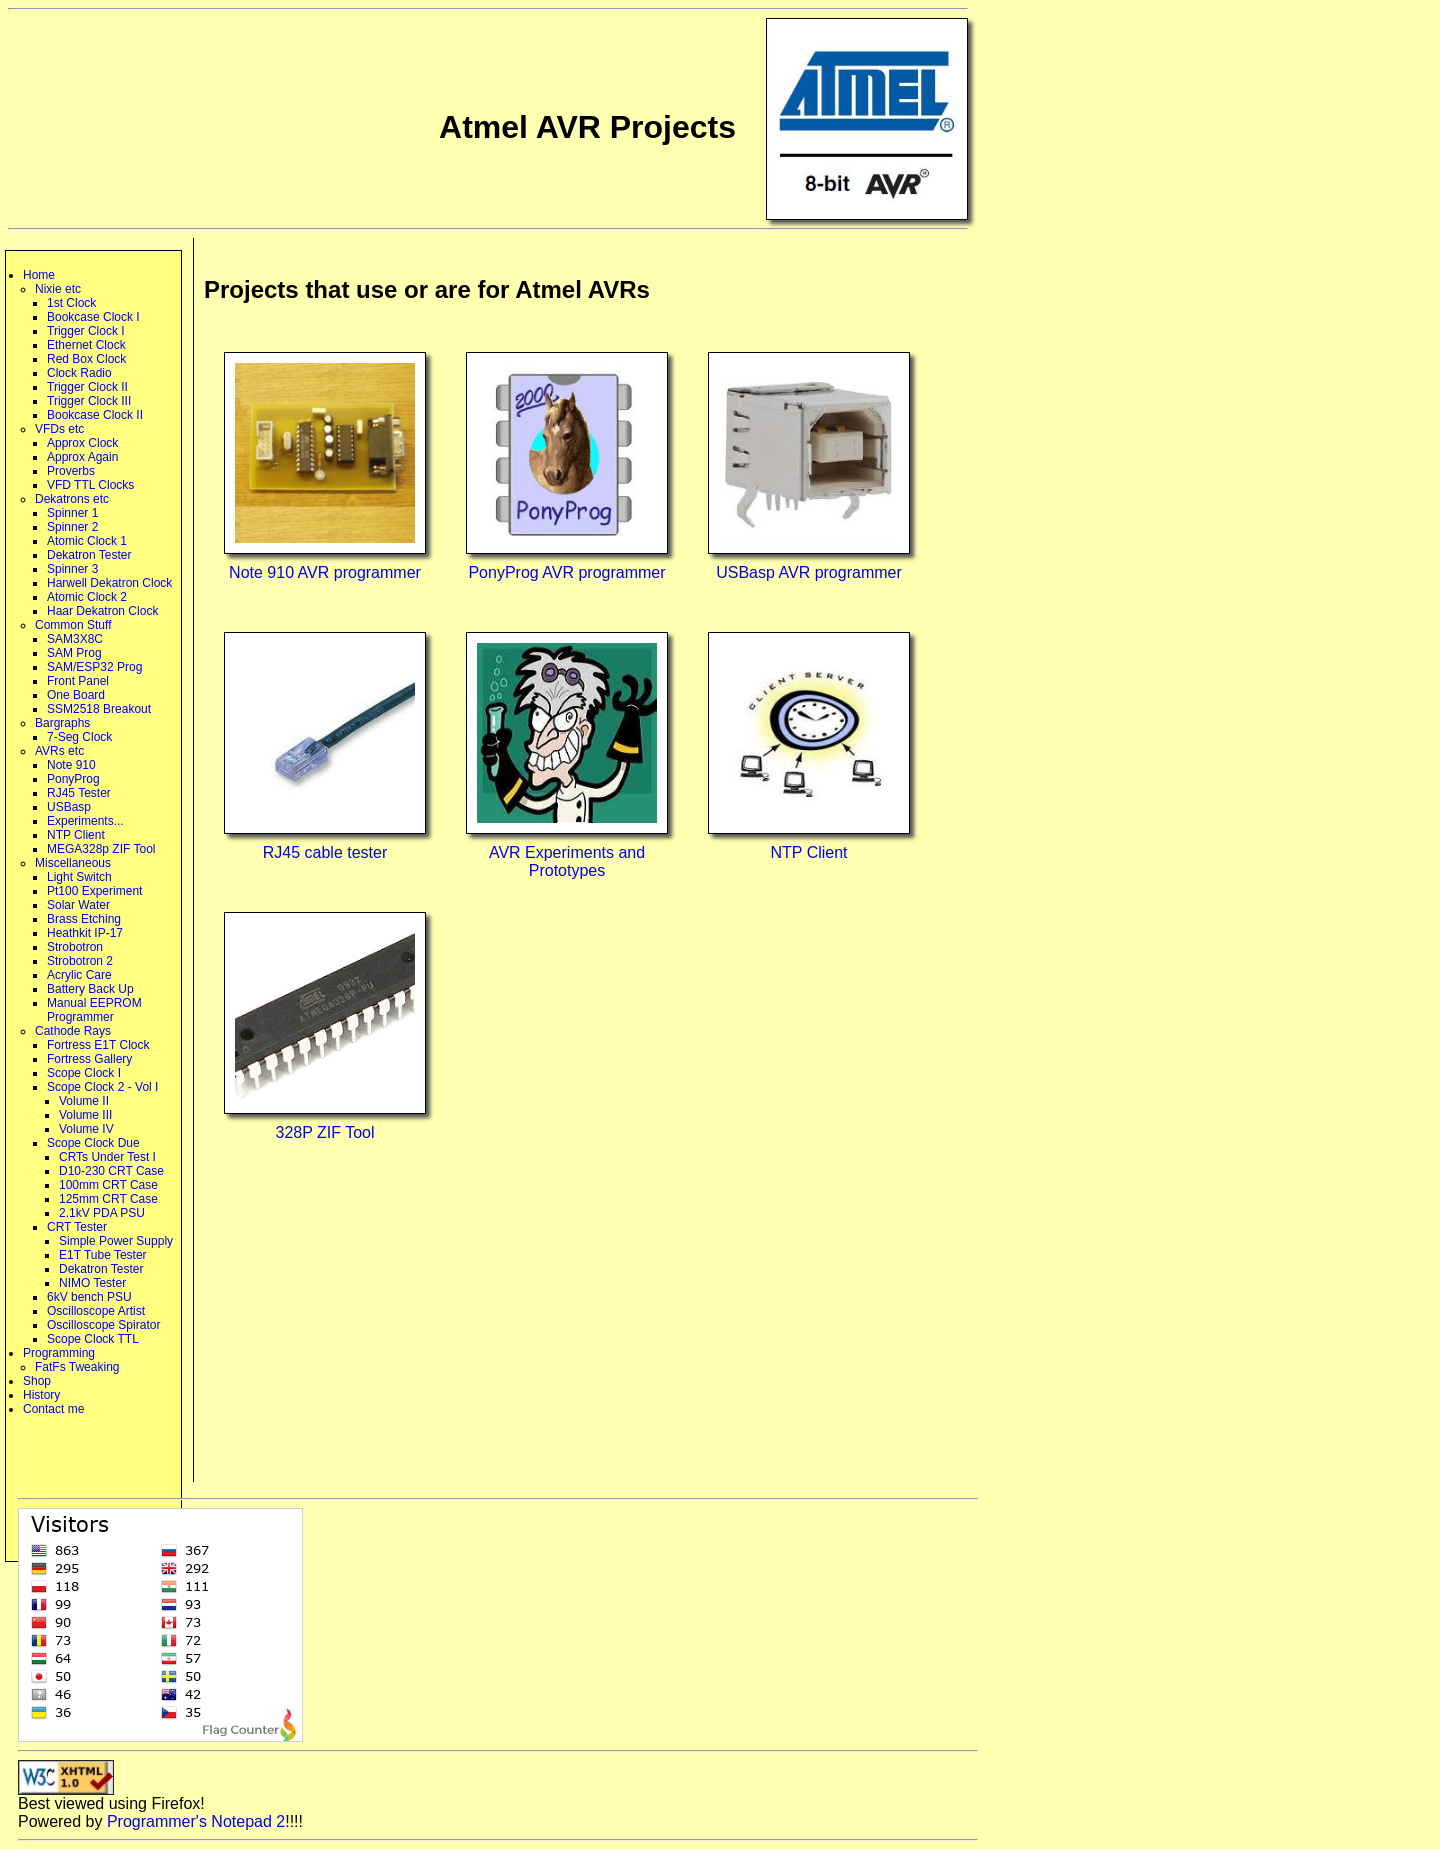 This screenshot has width=1440, height=1849. I want to click on Bookcase Clock I, so click(93, 317).